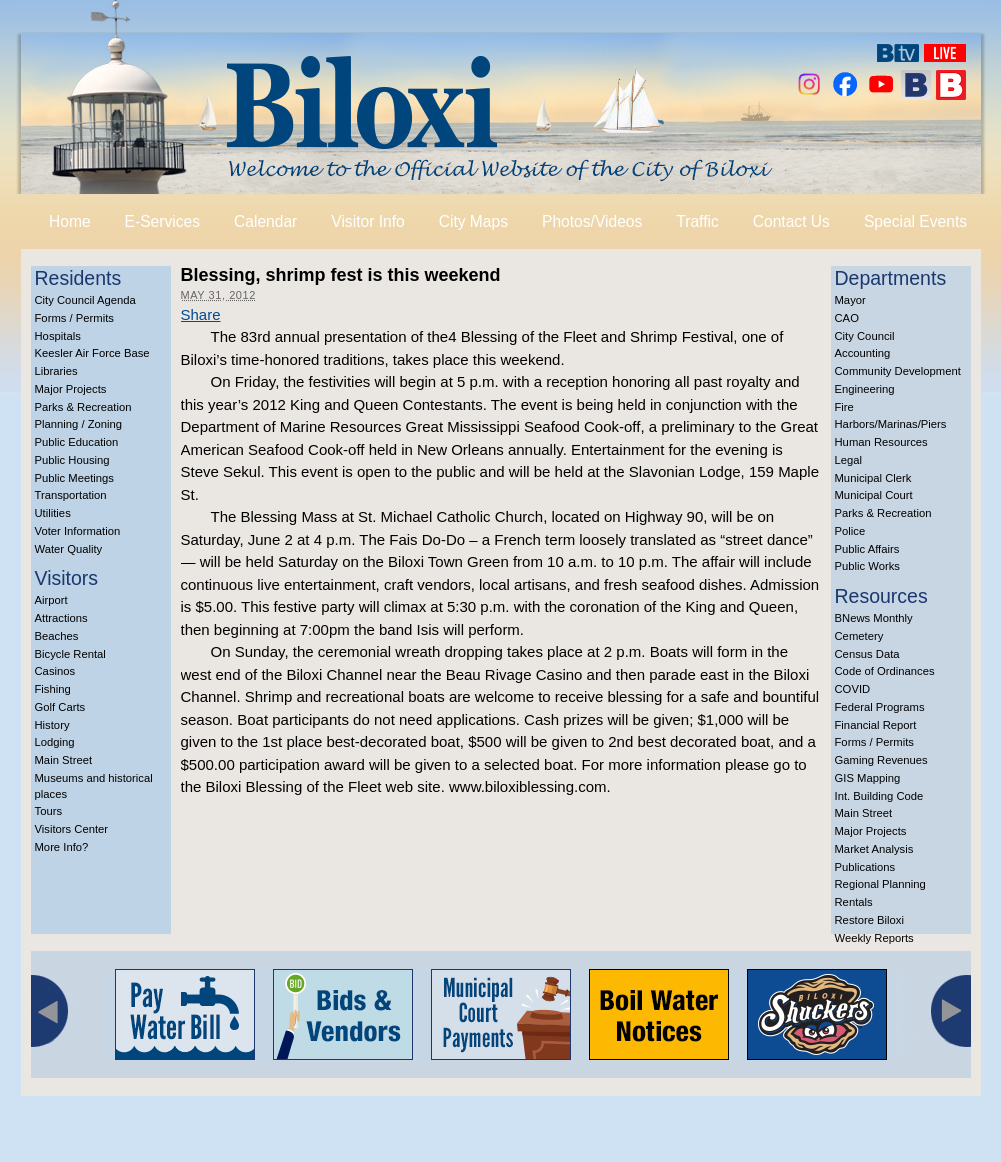  Describe the element at coordinates (53, 513) in the screenshot. I see `Utilities` at that location.